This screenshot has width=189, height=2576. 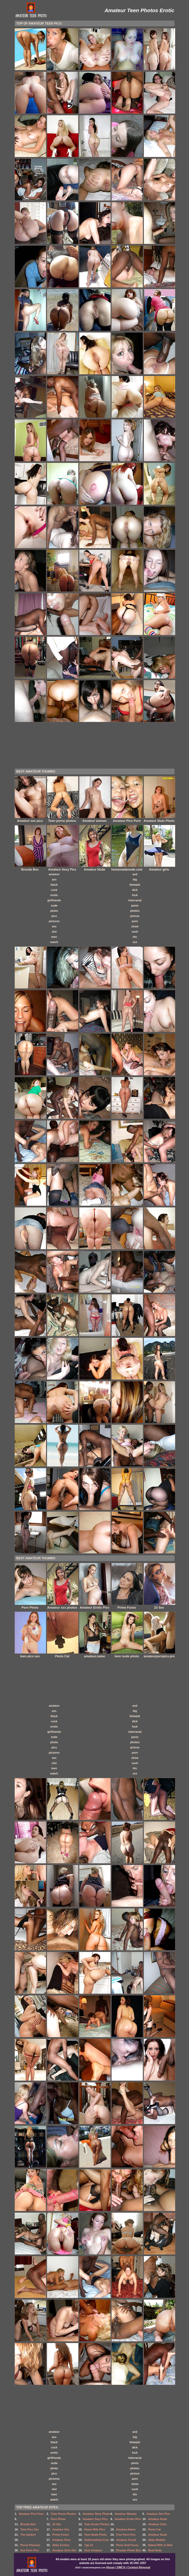 I want to click on Amateur Pics Porn, so click(x=31, y=2513).